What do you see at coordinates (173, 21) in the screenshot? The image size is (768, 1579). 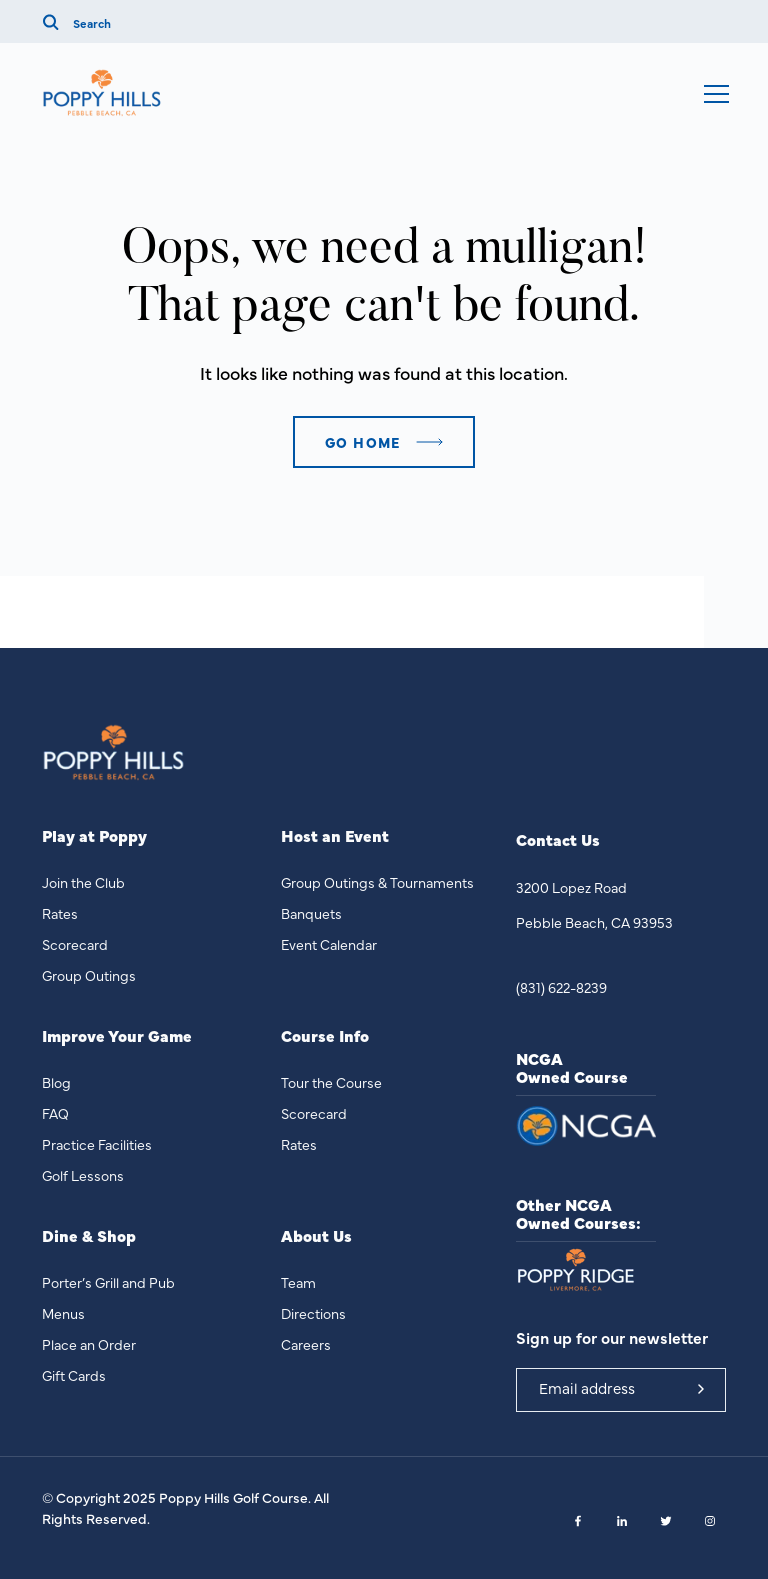 I see `[Search]` at bounding box center [173, 21].